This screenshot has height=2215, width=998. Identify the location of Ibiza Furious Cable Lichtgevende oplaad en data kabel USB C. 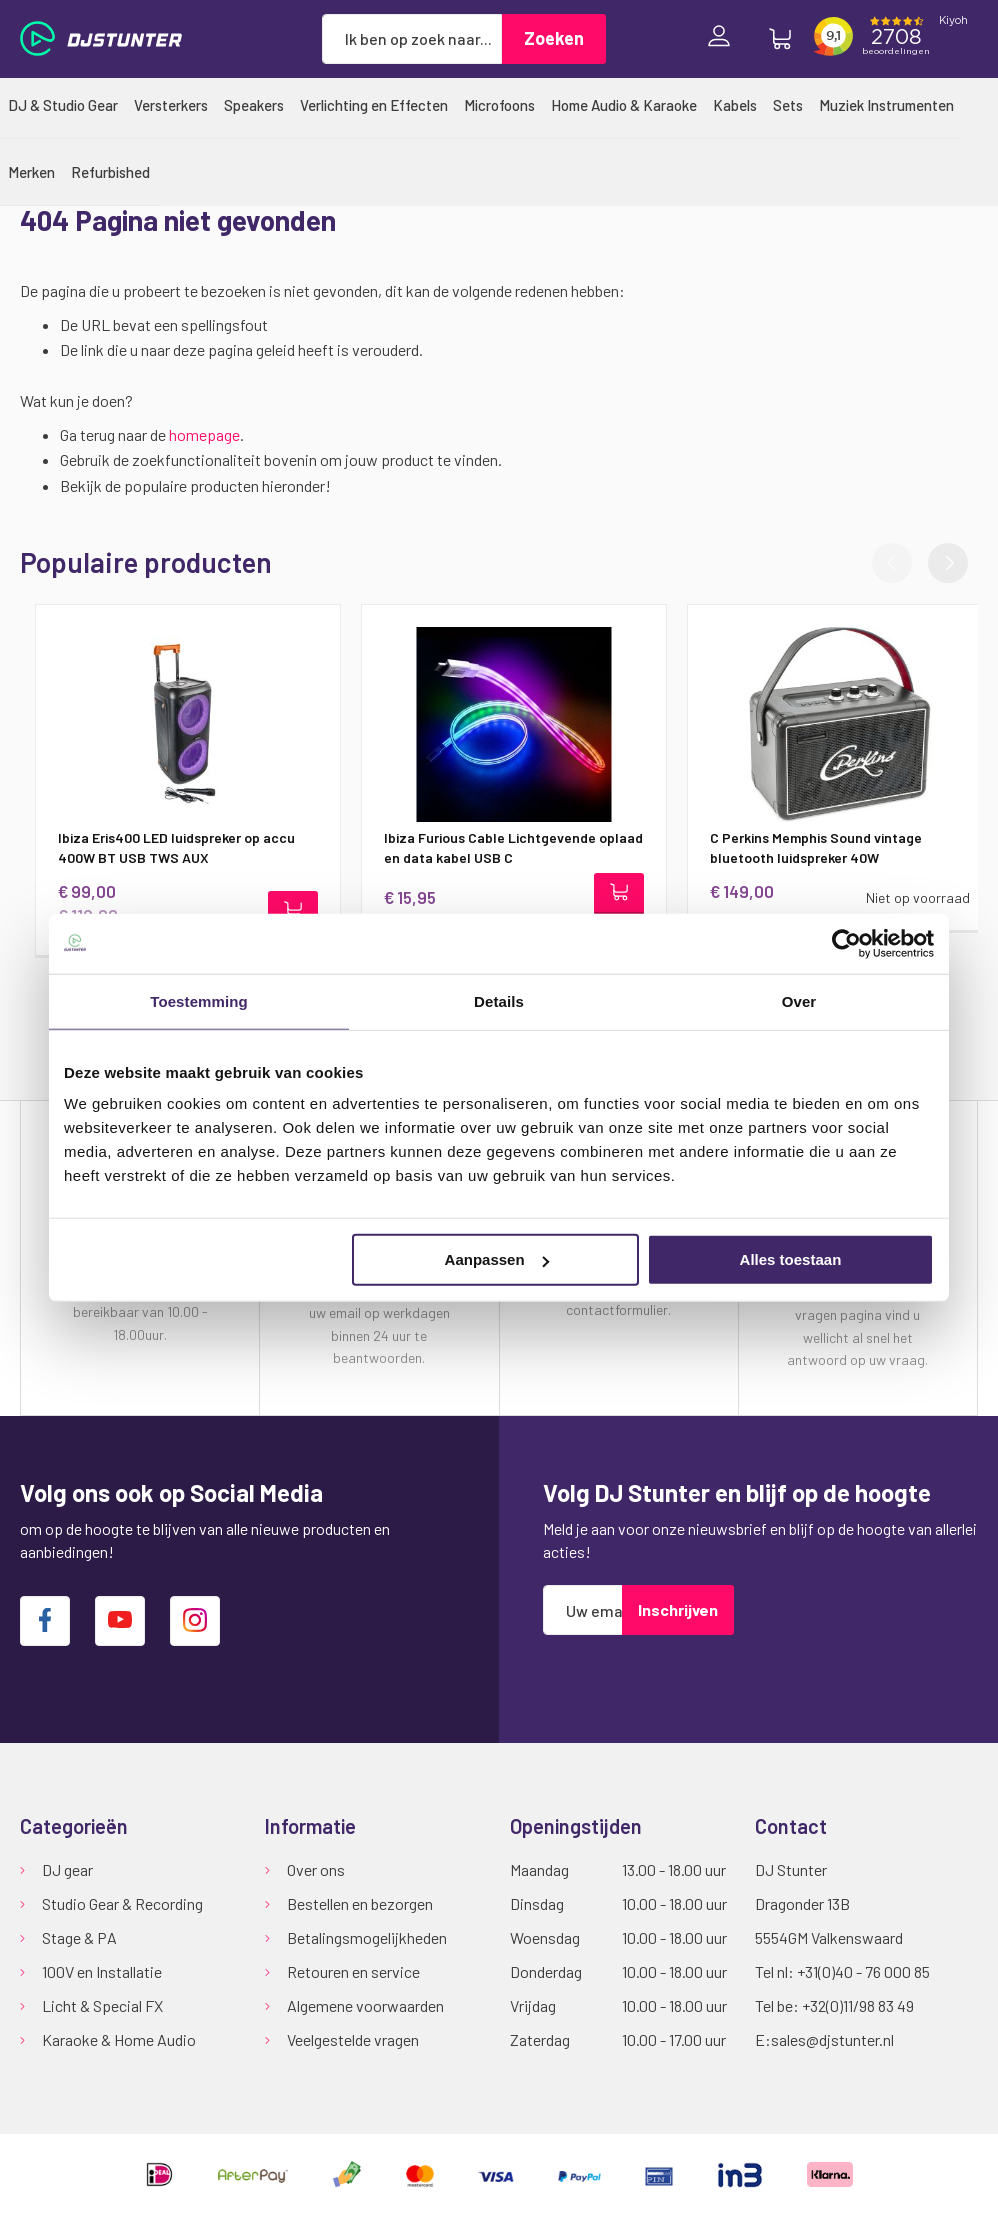
(498, 847).